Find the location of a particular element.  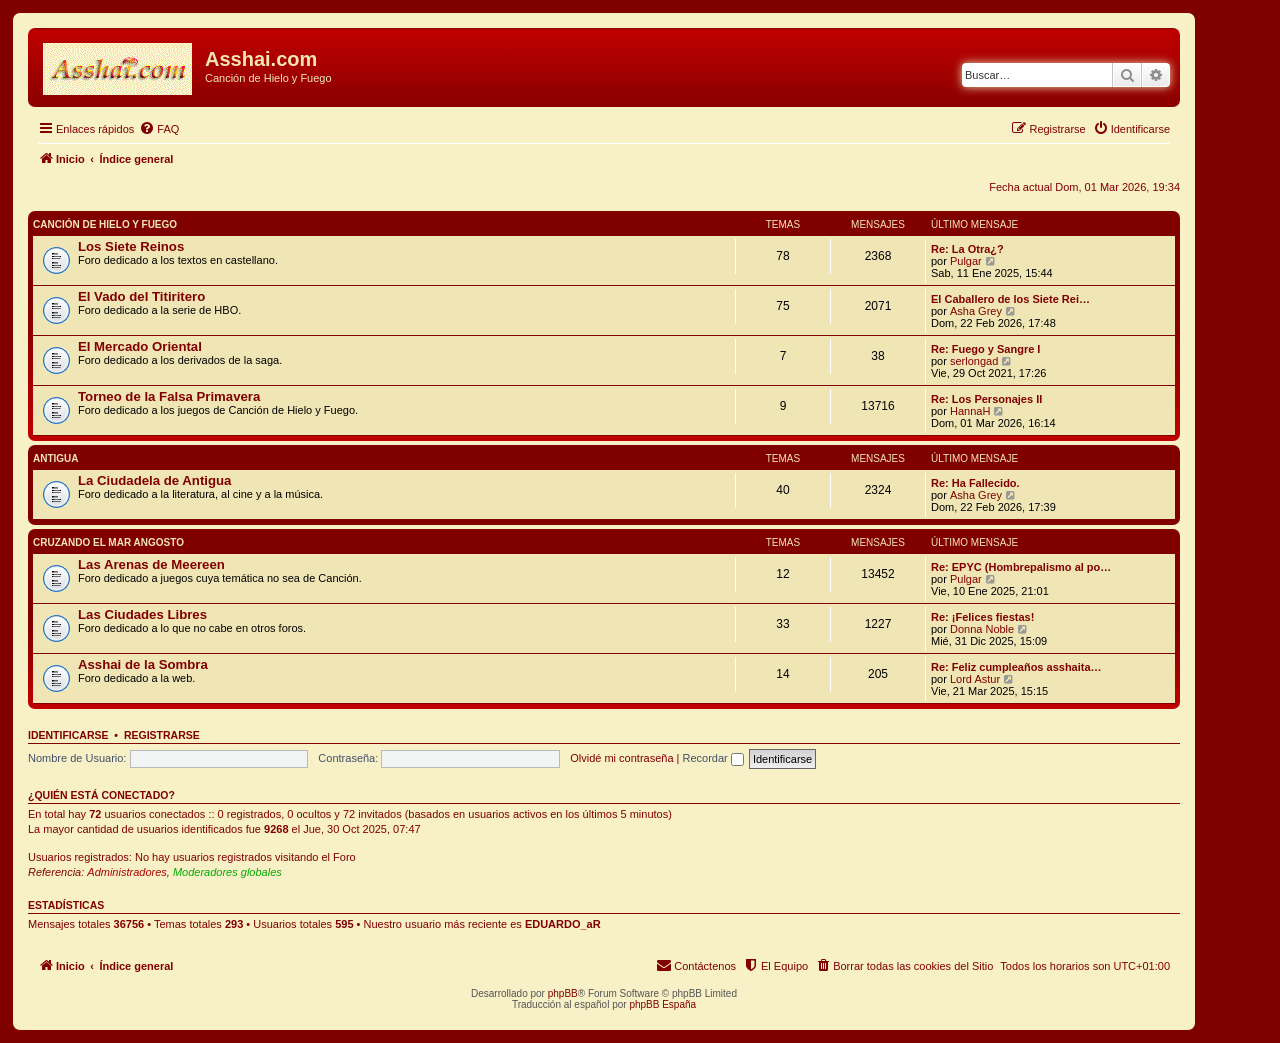

Pulgar is located at coordinates (966, 261).